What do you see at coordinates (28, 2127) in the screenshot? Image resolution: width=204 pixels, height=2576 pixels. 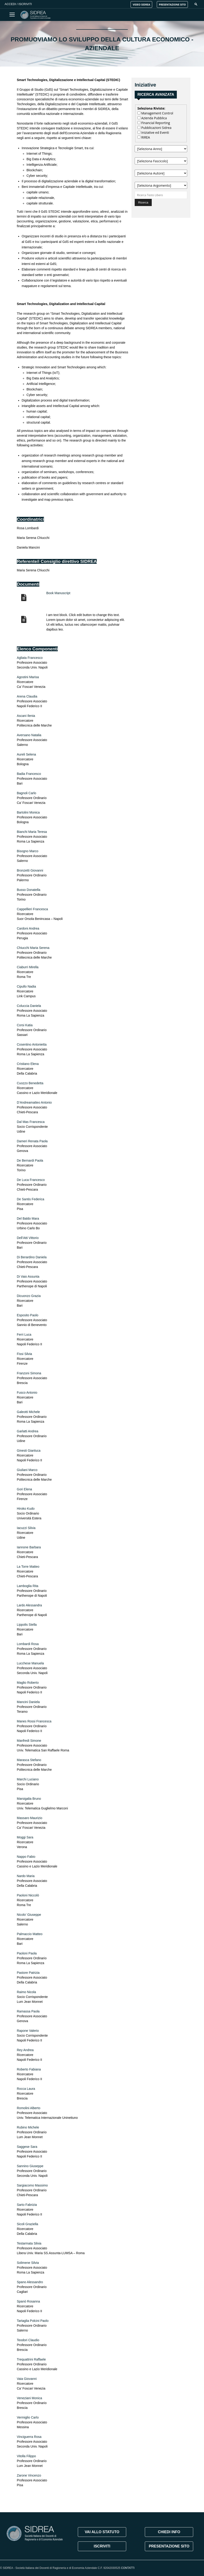 I see `Rubino Michele` at bounding box center [28, 2127].